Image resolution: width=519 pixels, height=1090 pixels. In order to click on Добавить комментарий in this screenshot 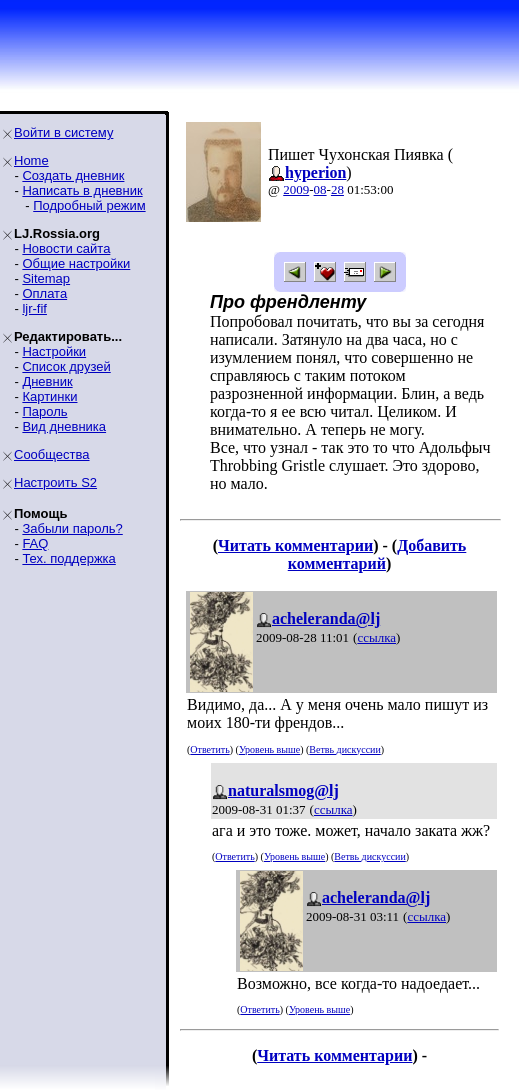, I will do `click(377, 554)`.